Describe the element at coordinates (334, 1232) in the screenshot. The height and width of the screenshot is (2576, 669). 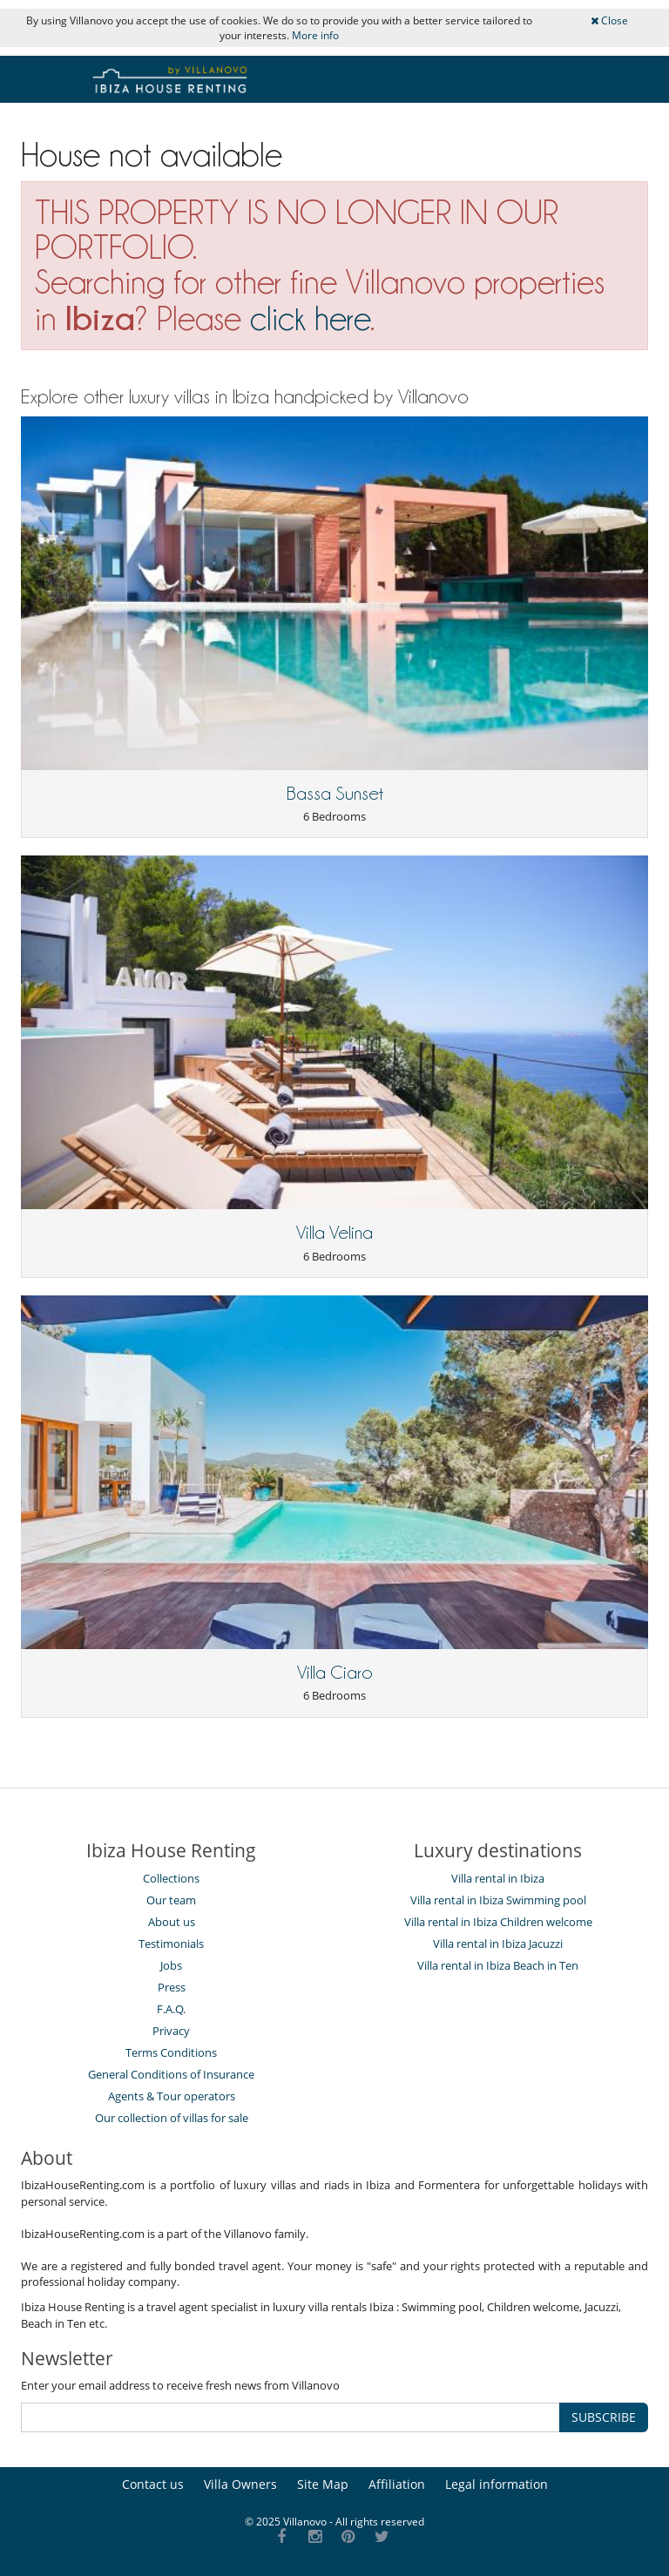
I see `Villa Velina` at that location.